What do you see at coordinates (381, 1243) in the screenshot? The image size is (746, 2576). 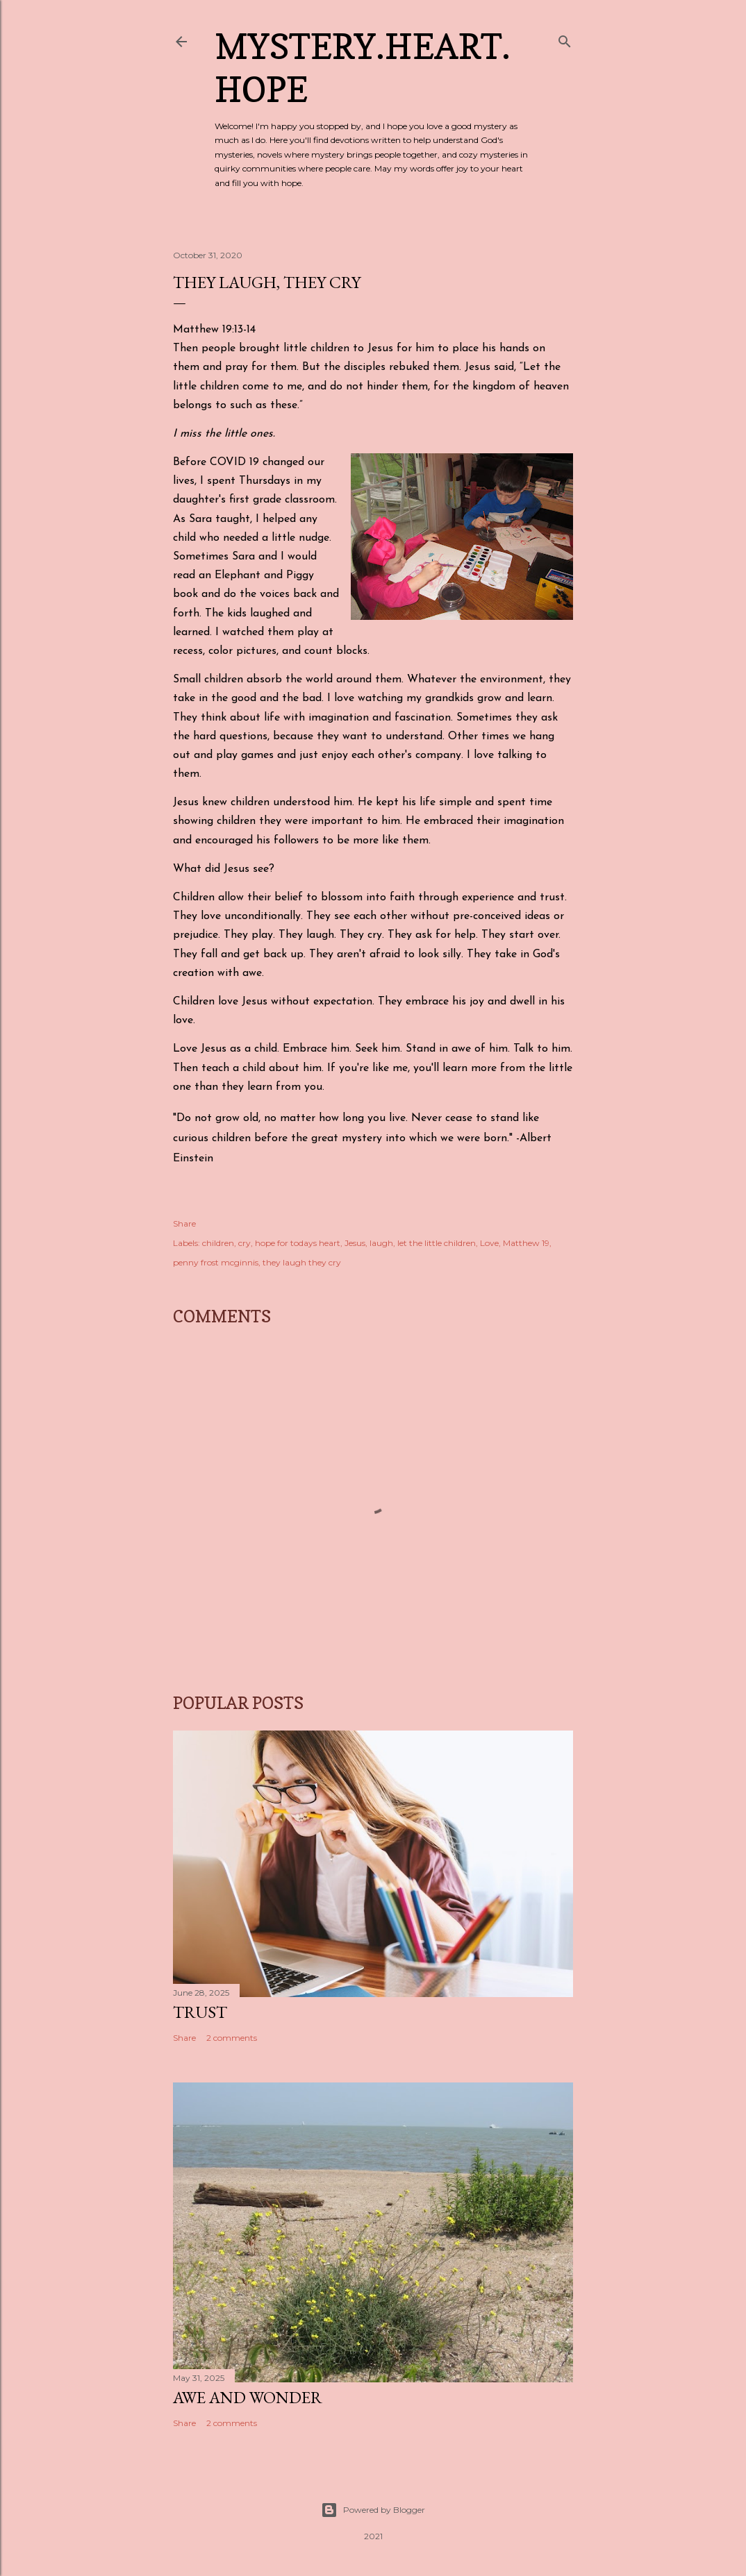 I see `laugh` at bounding box center [381, 1243].